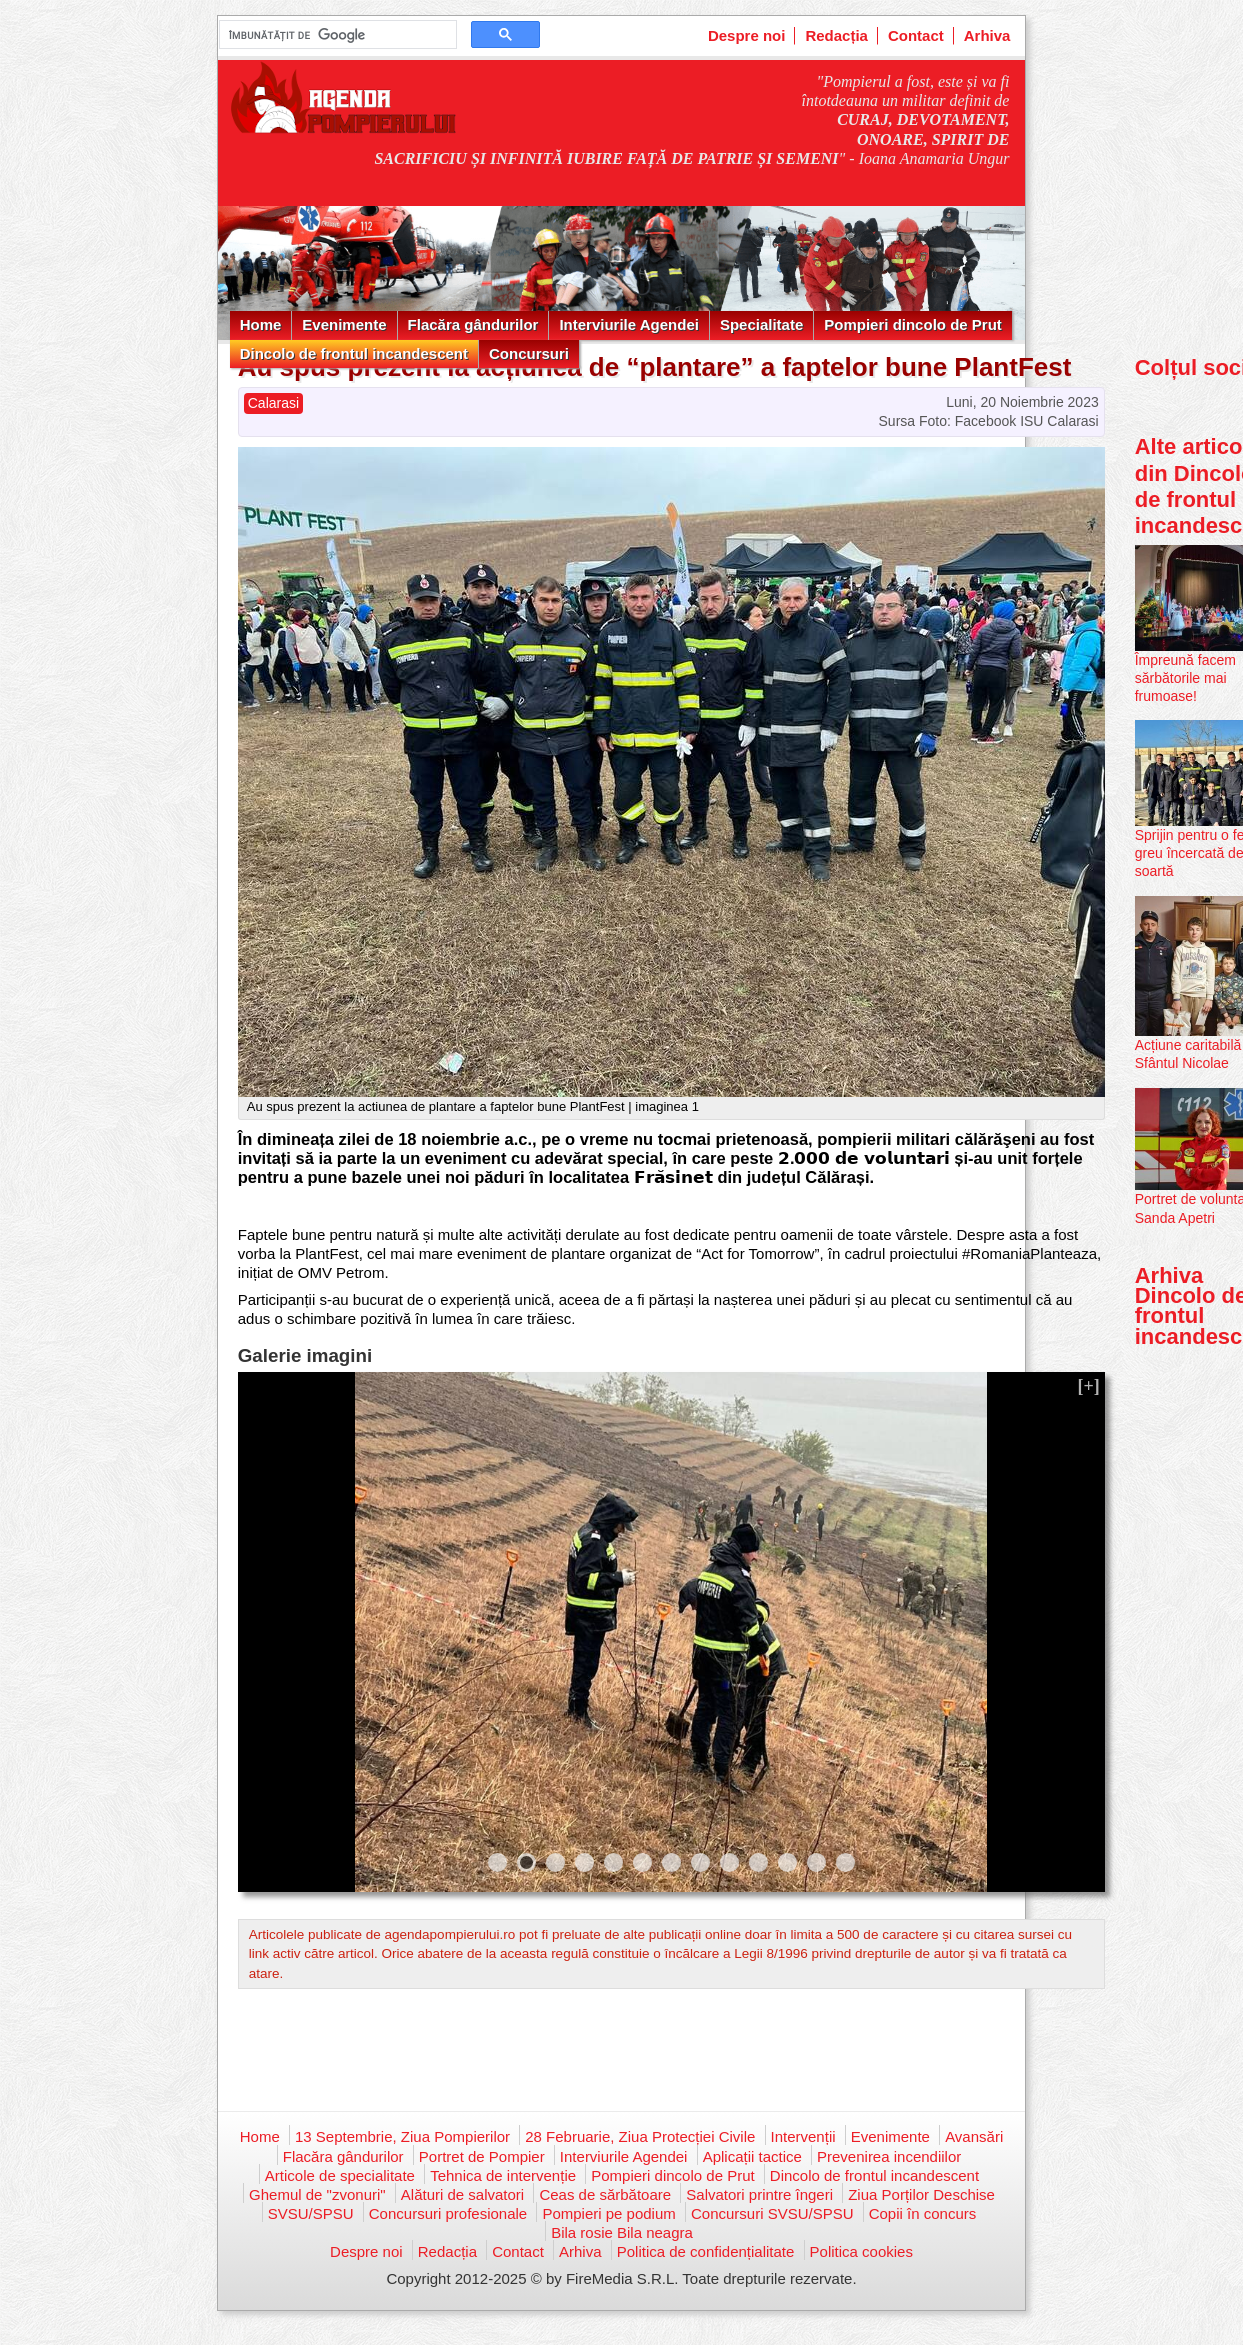  Describe the element at coordinates (402, 2136) in the screenshot. I see `13 Septembrie, Ziua Pompierilor` at that location.